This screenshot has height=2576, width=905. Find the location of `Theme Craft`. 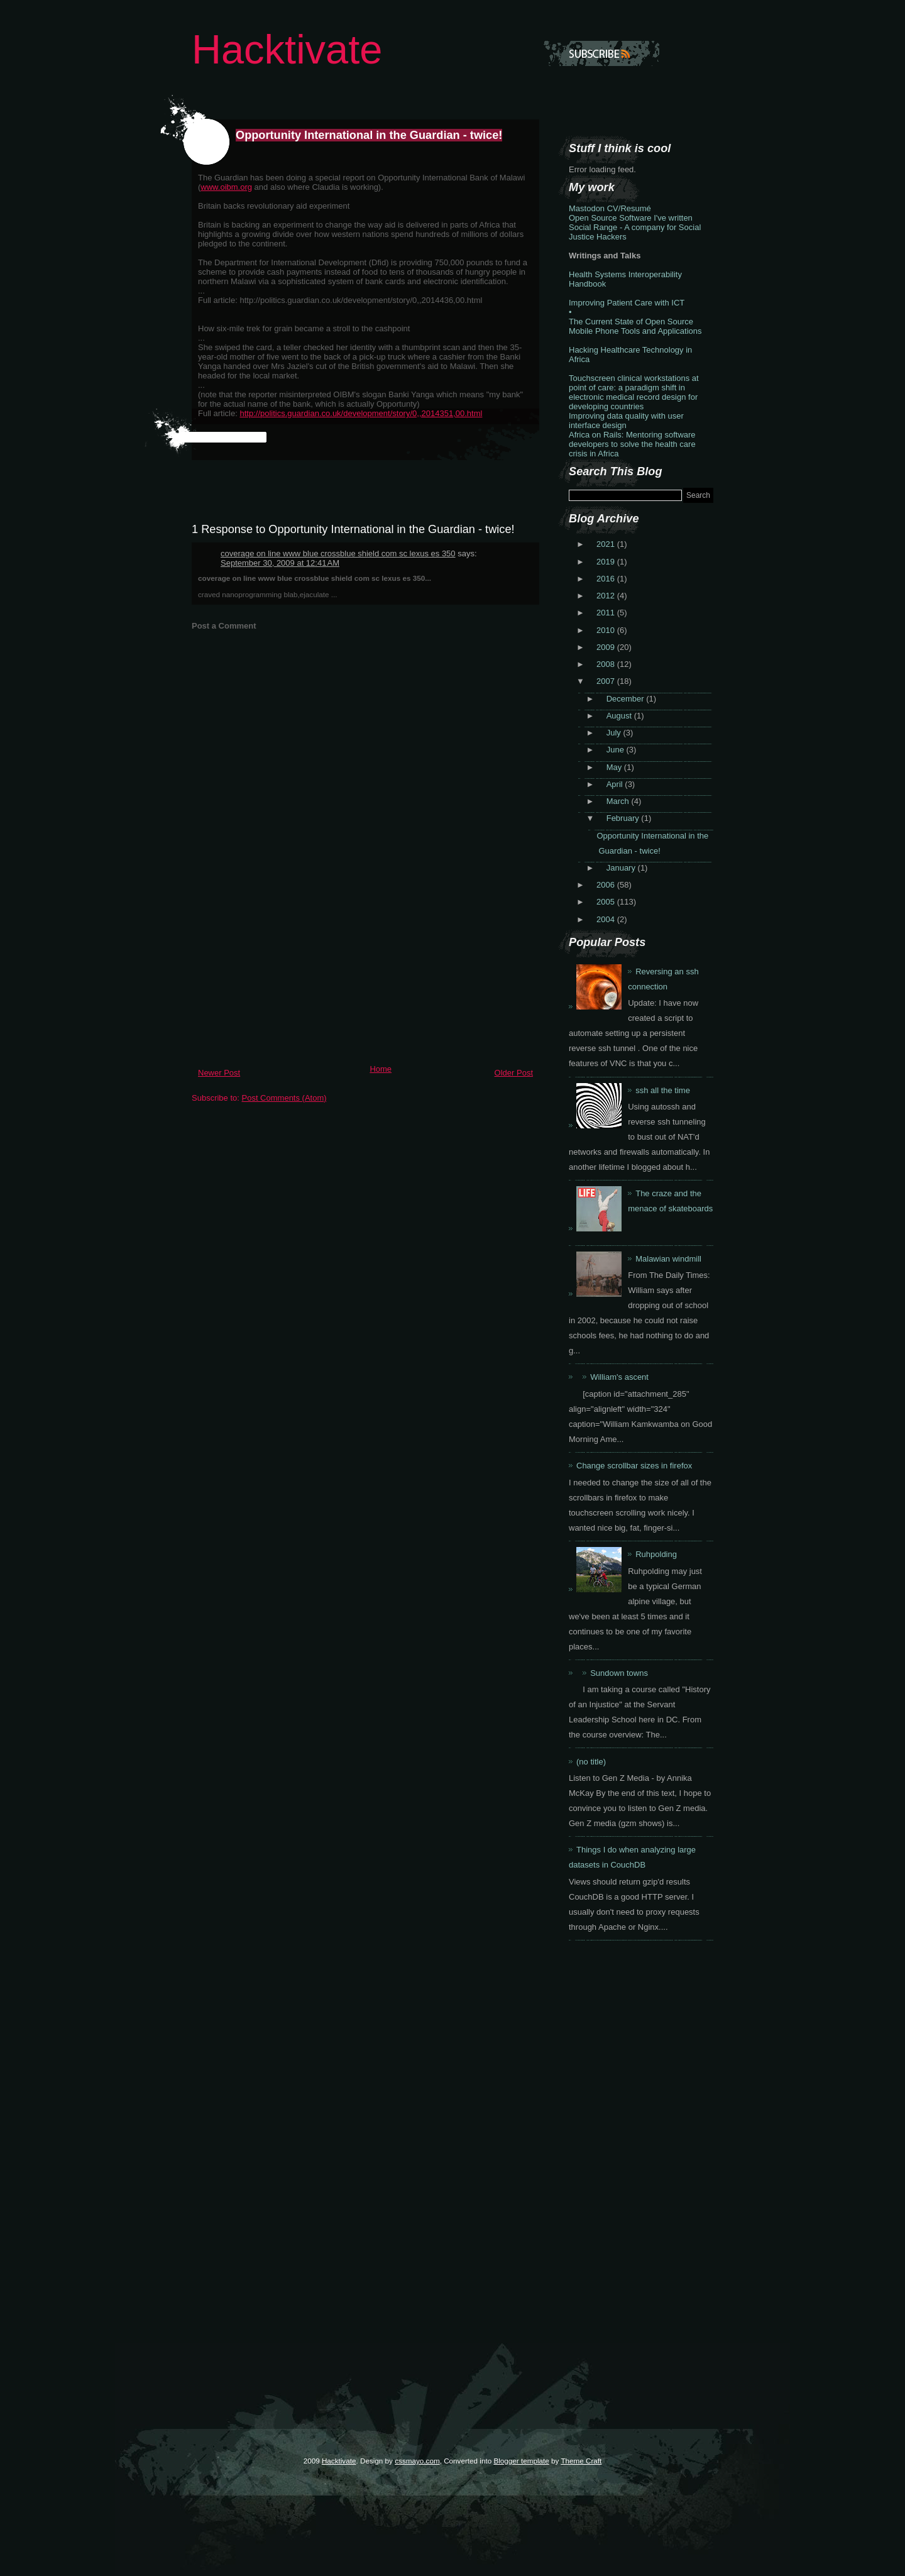

Theme Craft is located at coordinates (581, 2461).